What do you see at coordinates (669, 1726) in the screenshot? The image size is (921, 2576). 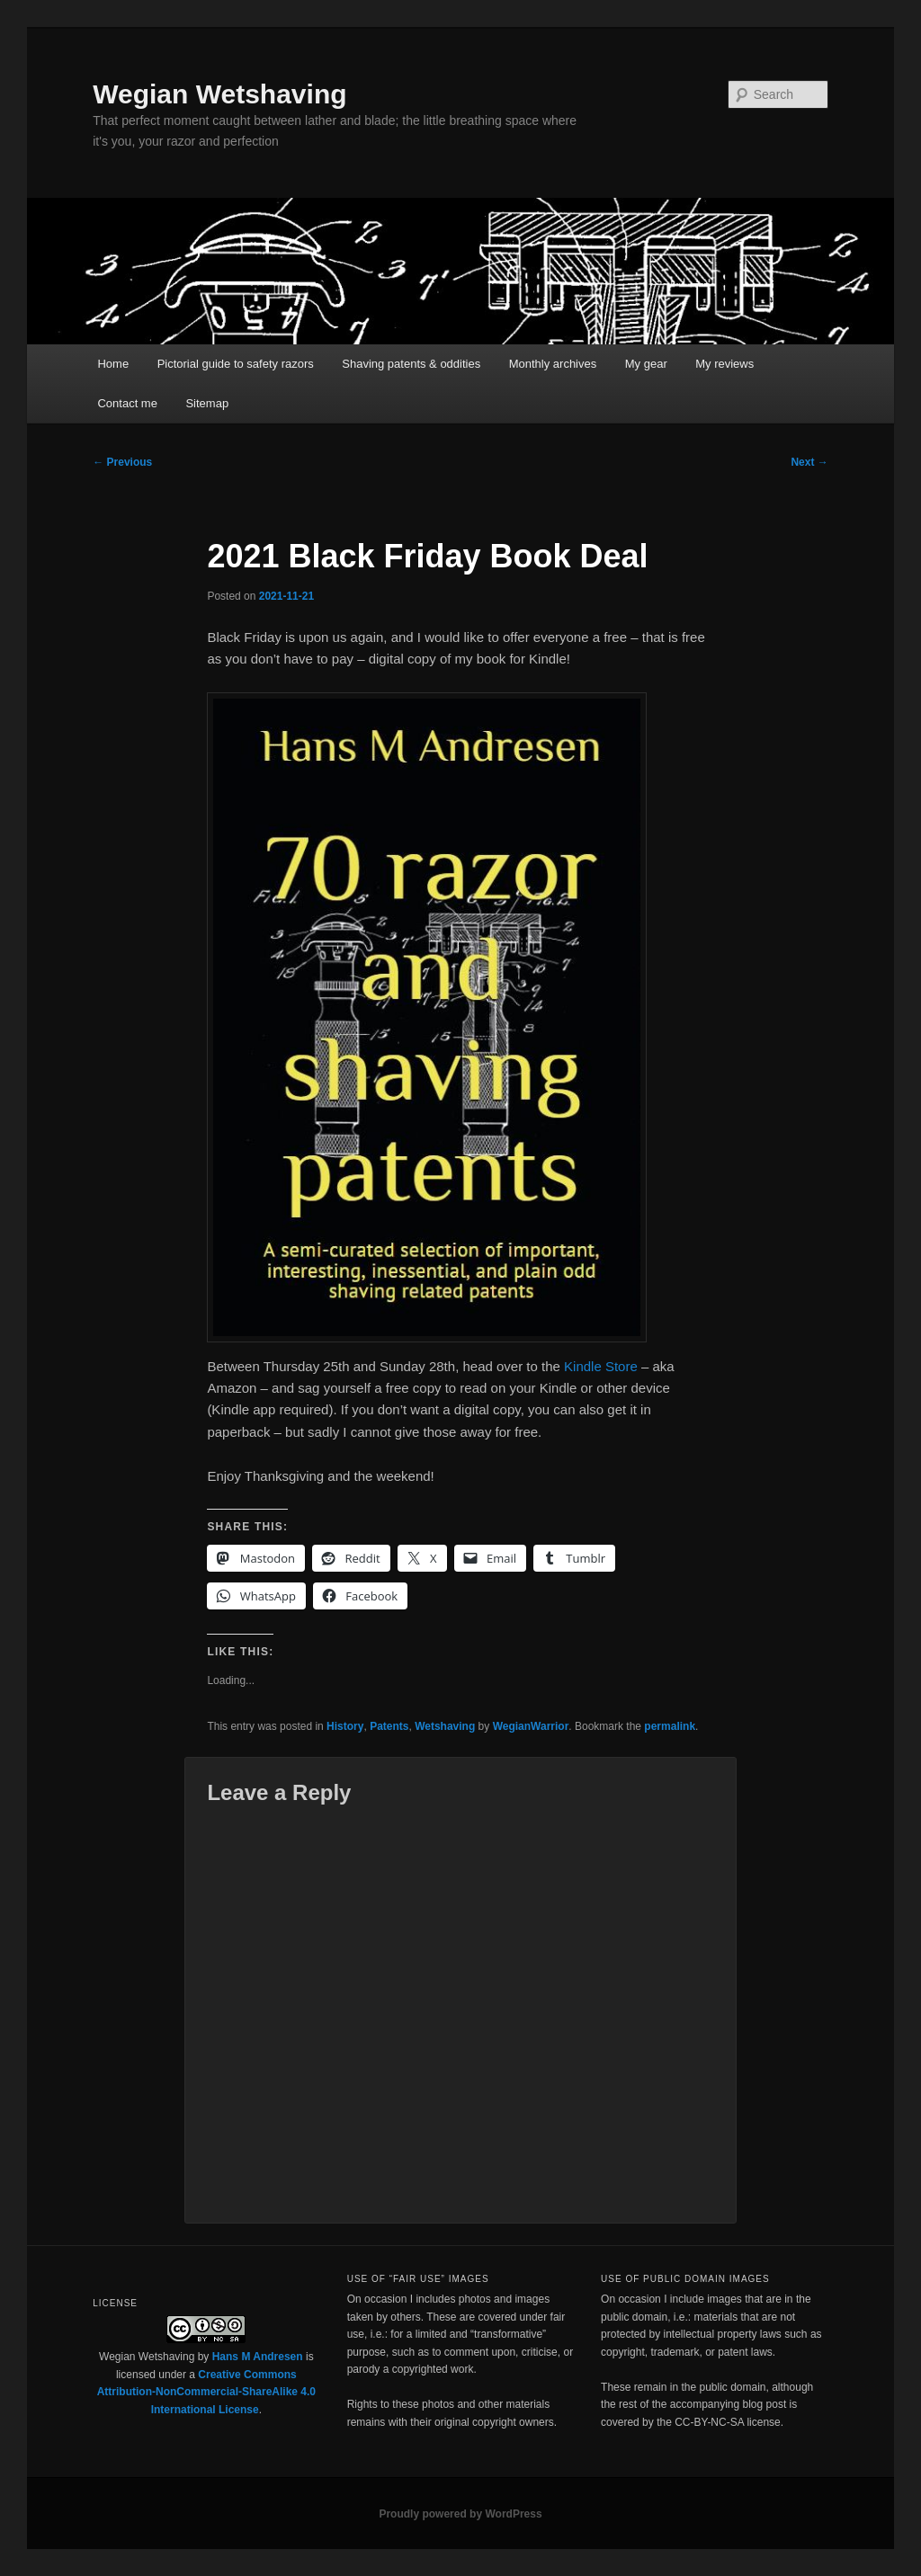 I see `permalink` at bounding box center [669, 1726].